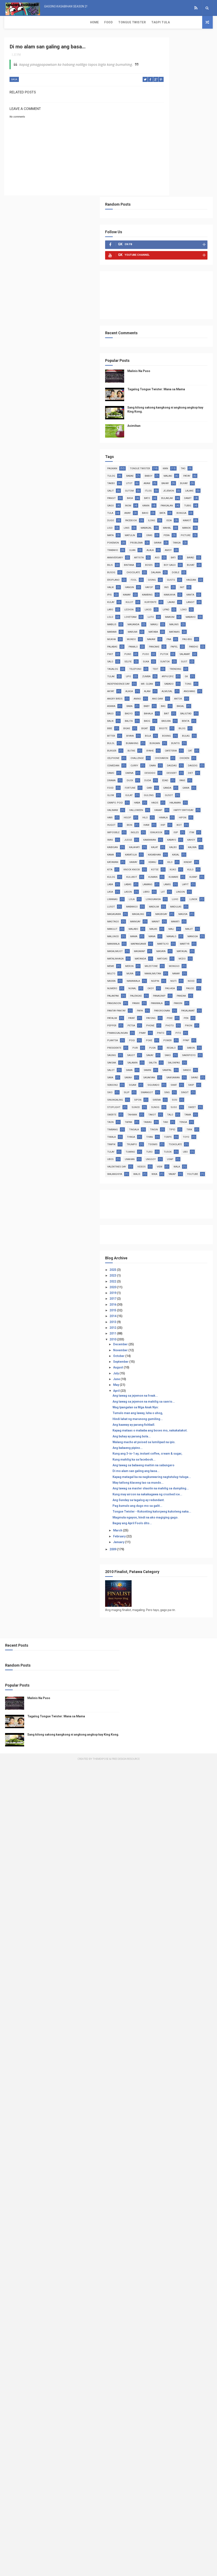  What do you see at coordinates (180, 1849) in the screenshot?
I see `tipid` at bounding box center [180, 1849].